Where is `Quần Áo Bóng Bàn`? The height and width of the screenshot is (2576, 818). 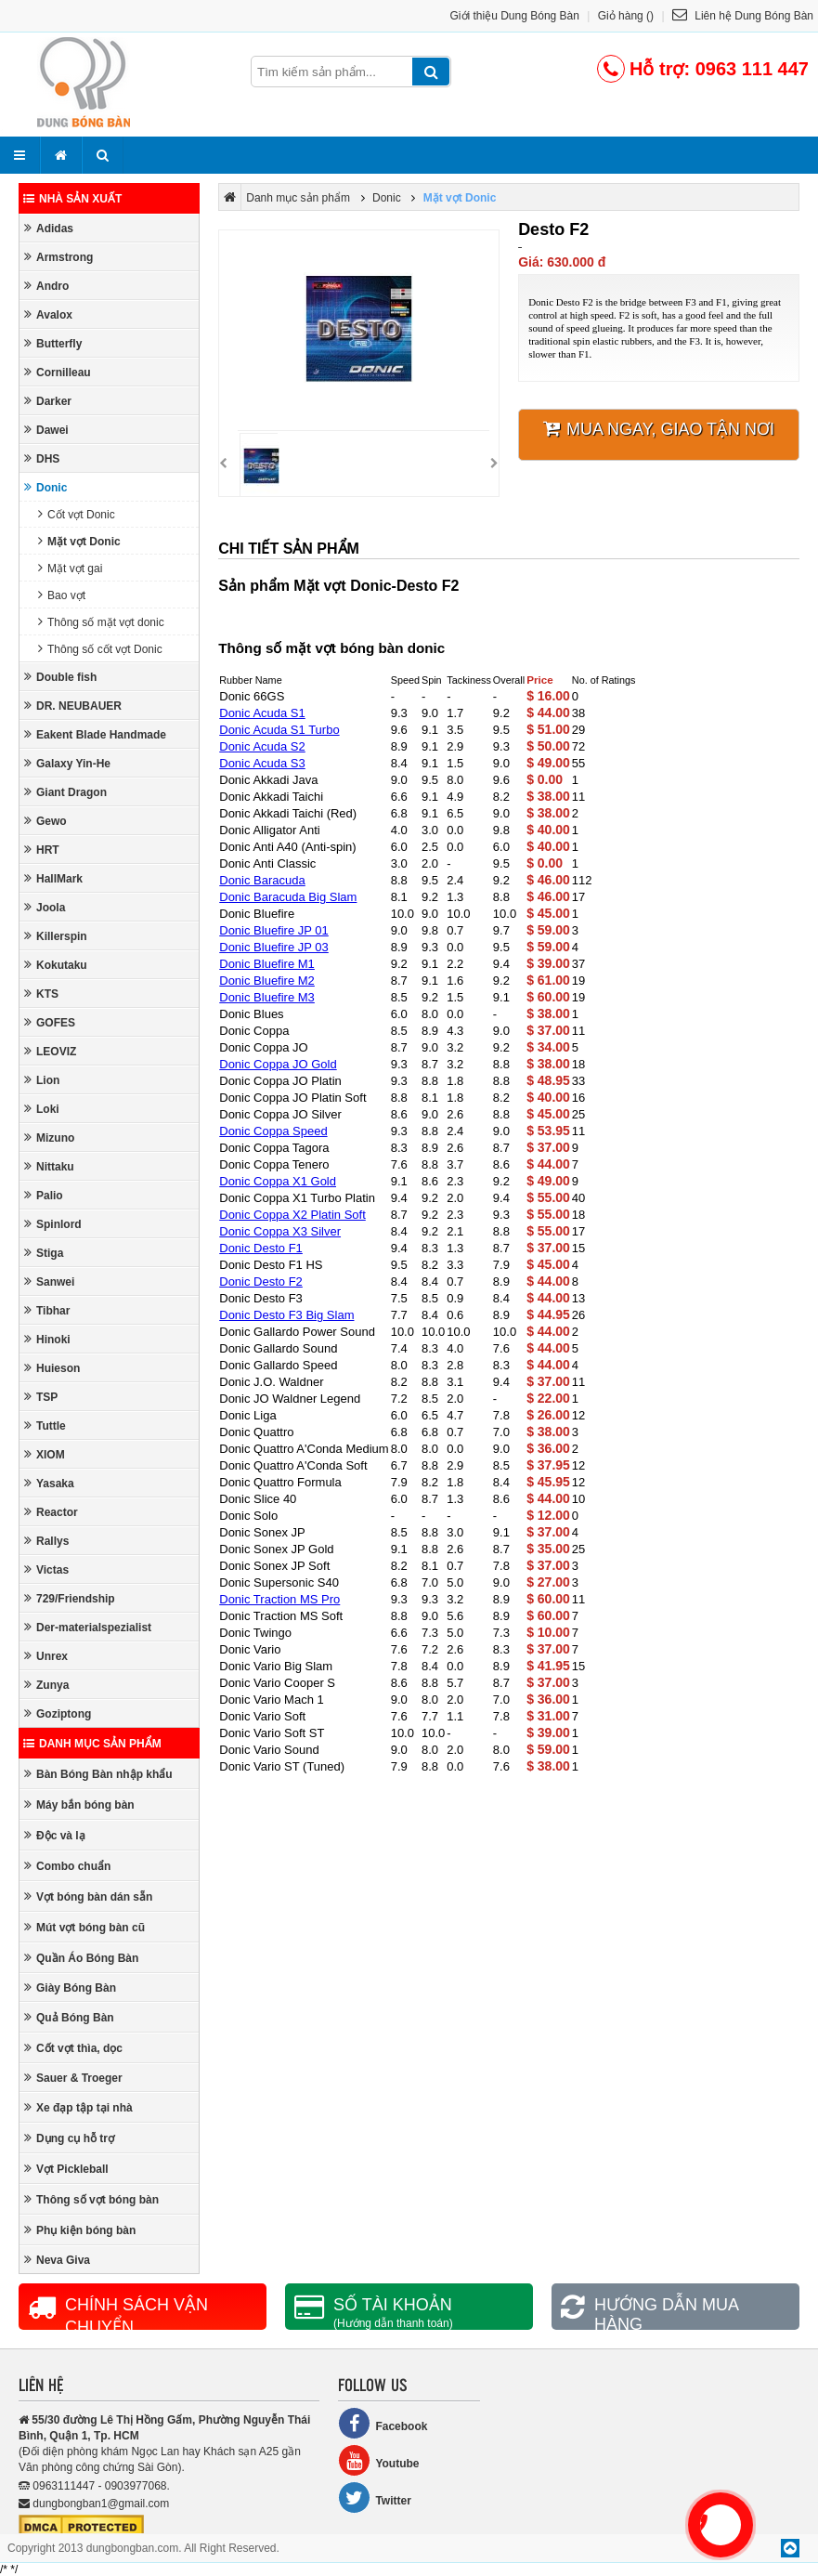 Quần Áo Bóng Bàn is located at coordinates (81, 1958).